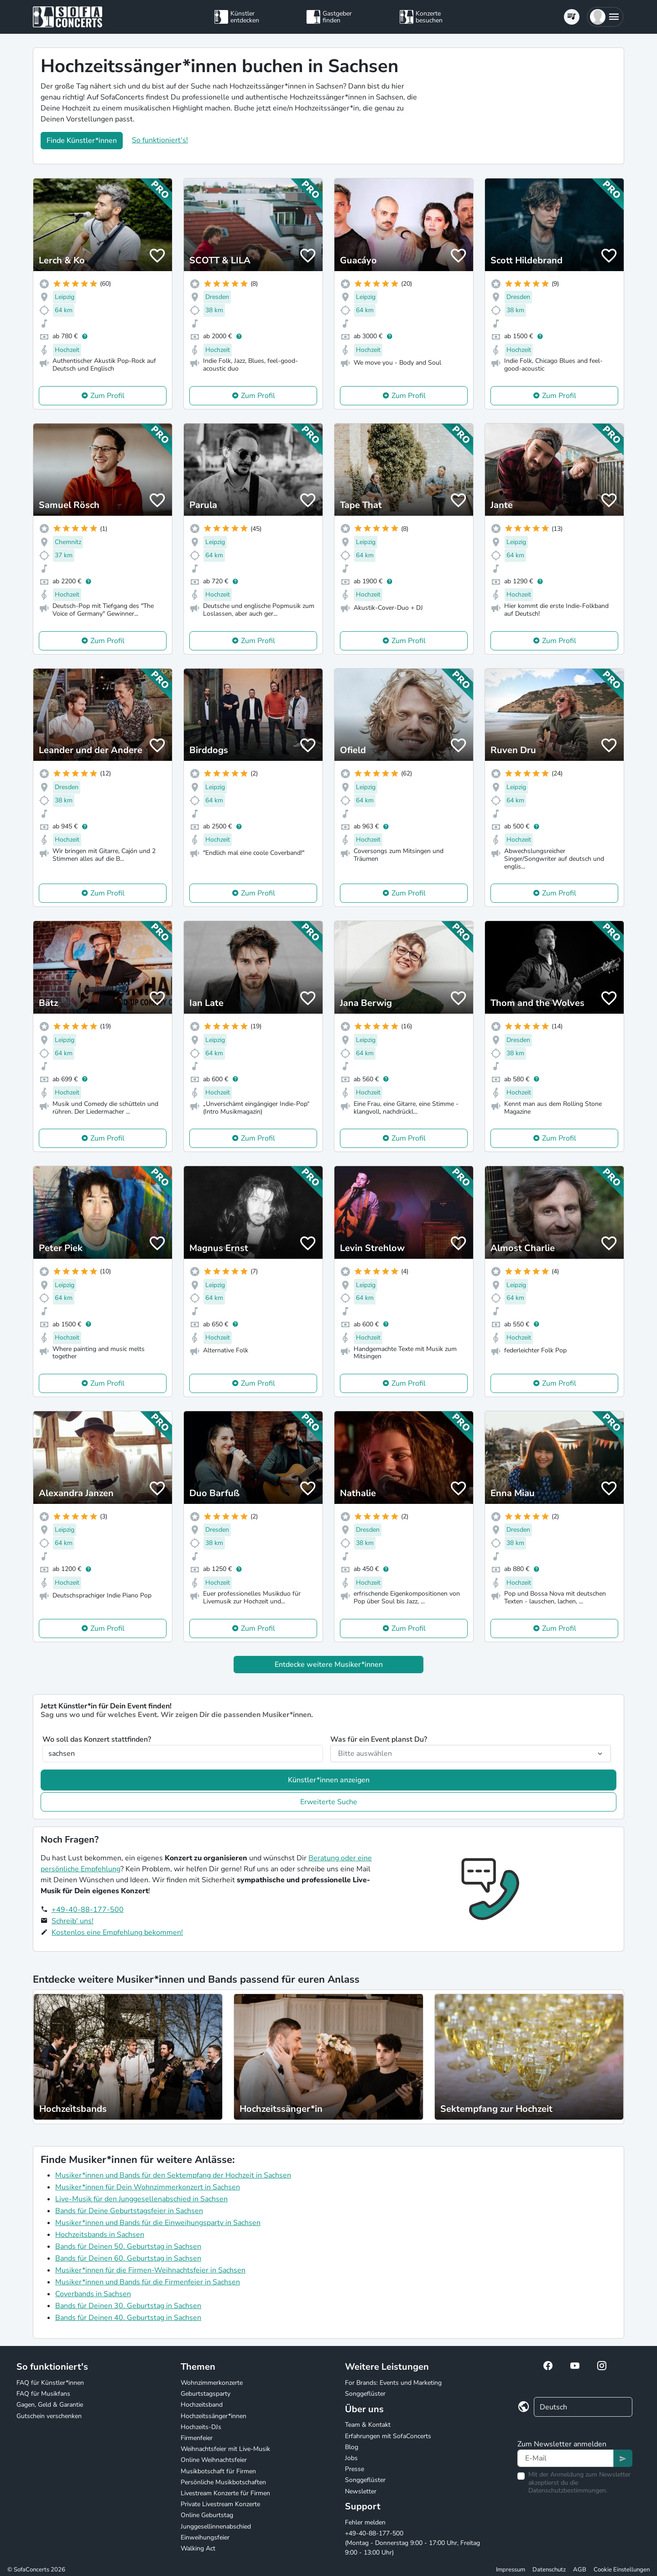 This screenshot has width=657, height=2576. I want to click on Bands für Deinen 40. Geburtstag in Sachsen, so click(128, 2318).